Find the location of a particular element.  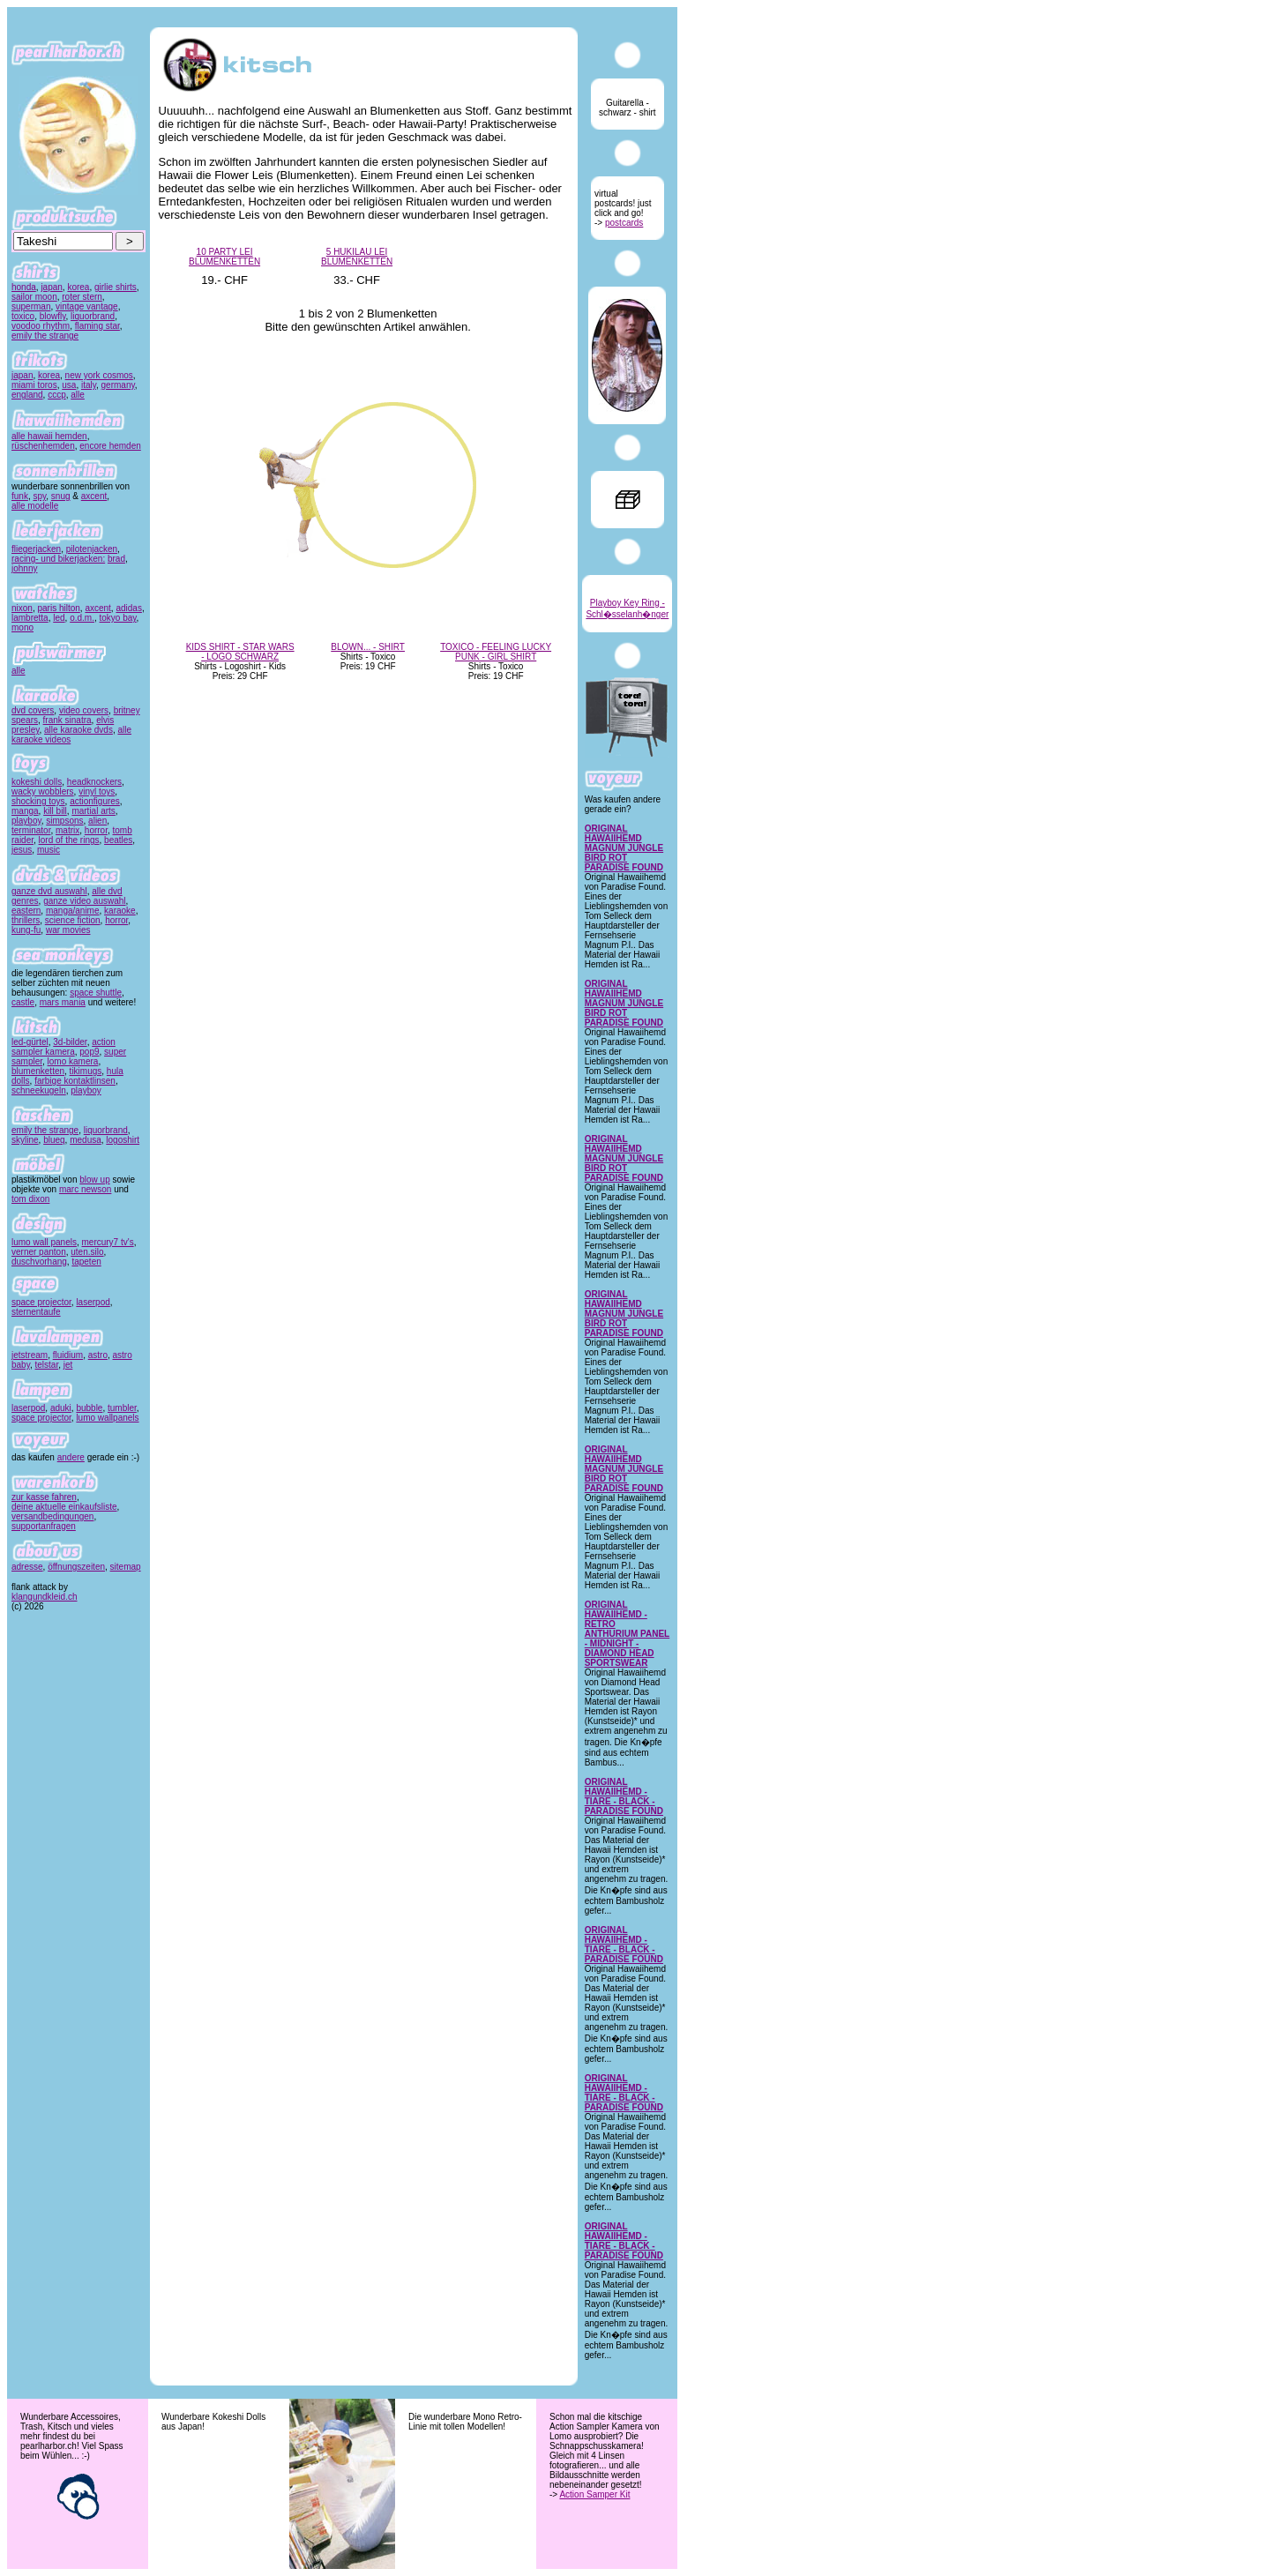

matrix is located at coordinates (67, 830).